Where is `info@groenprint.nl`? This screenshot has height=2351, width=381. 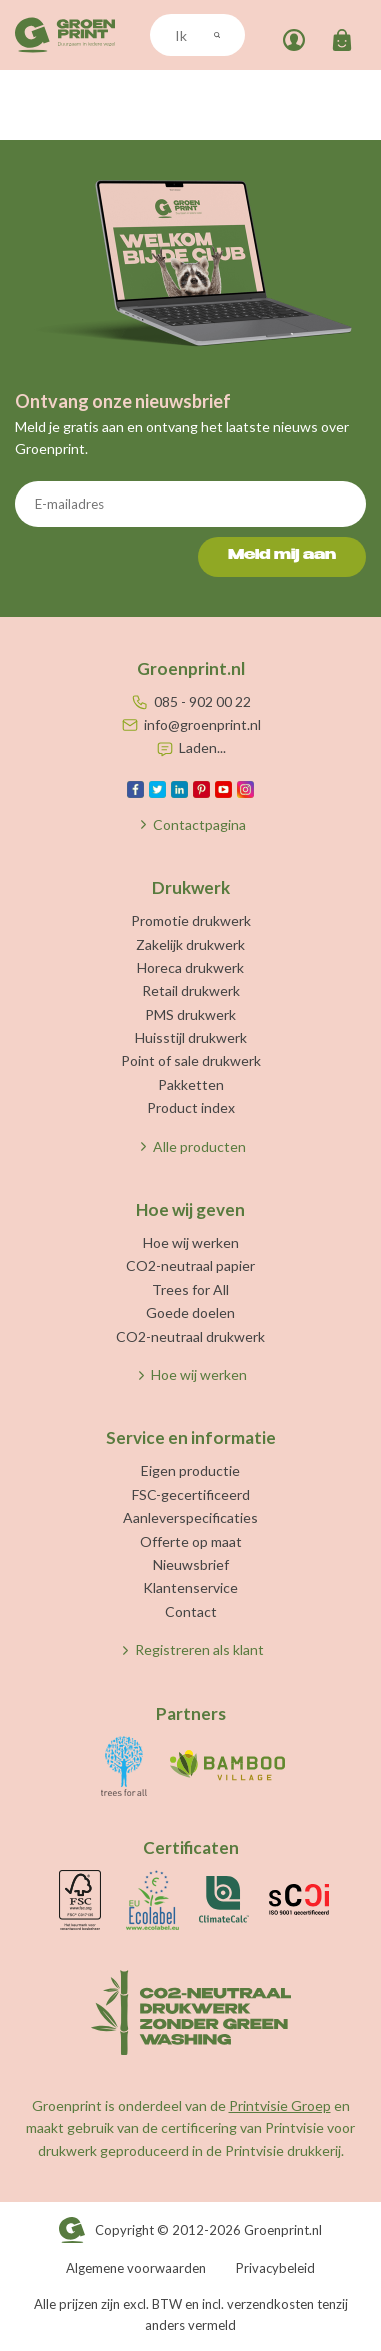
info@groenprint.nl is located at coordinates (202, 724).